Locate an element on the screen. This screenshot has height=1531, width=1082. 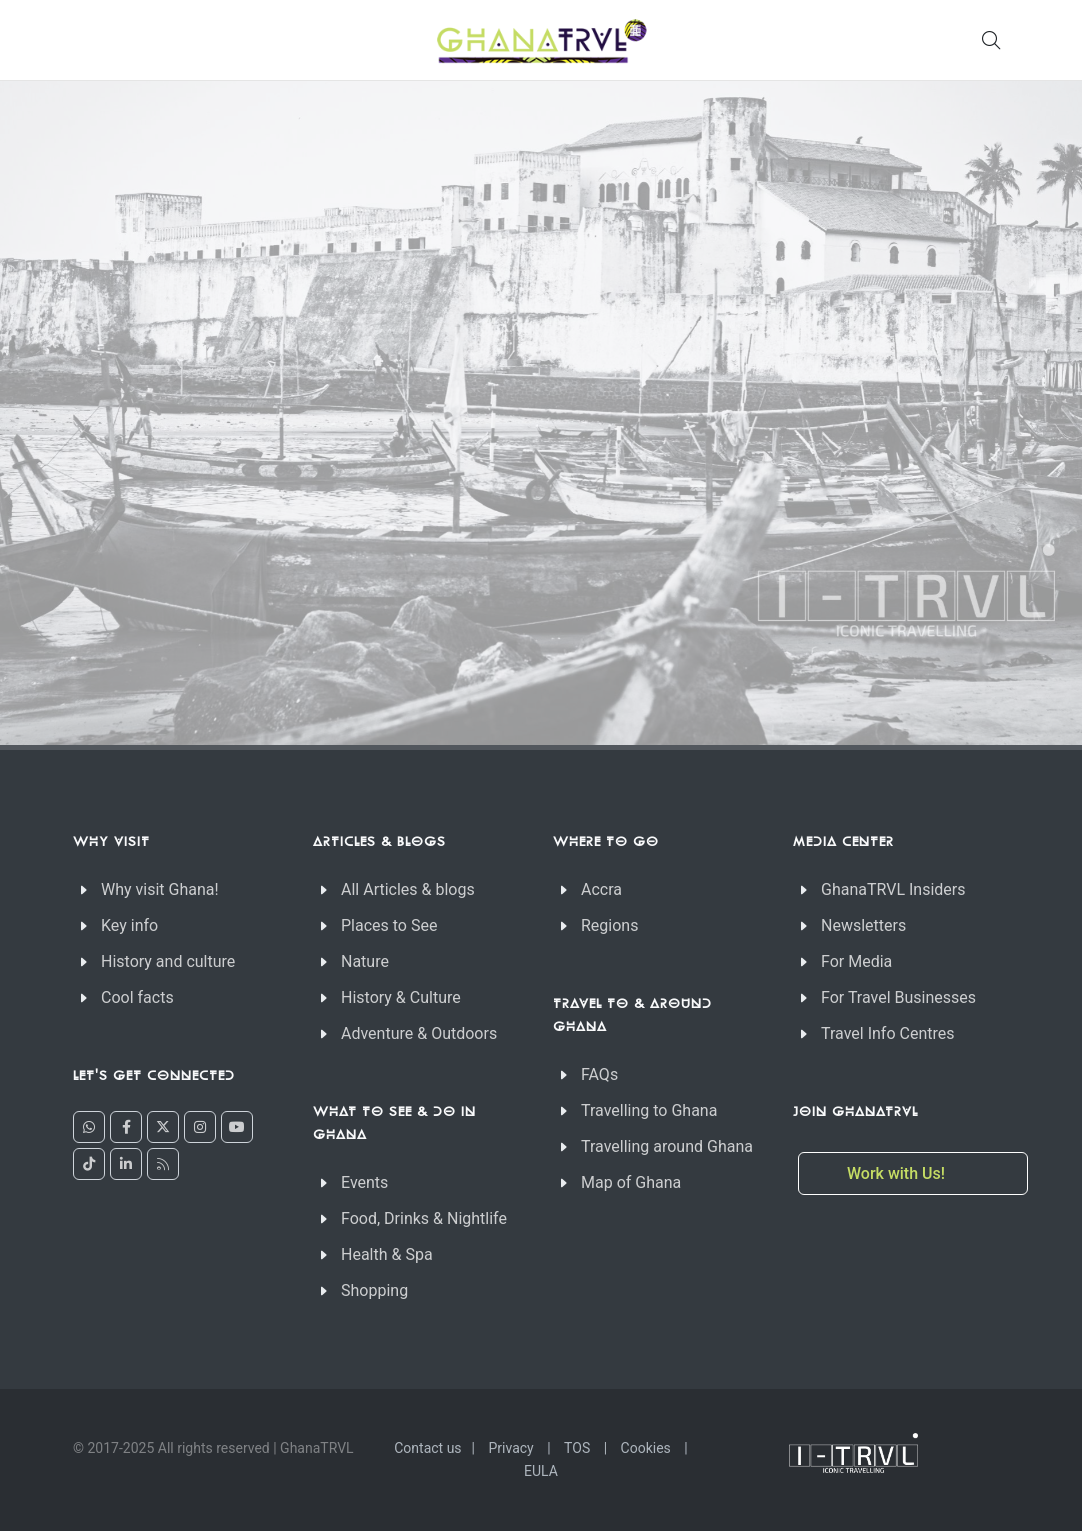
EULA is located at coordinates (541, 1471).